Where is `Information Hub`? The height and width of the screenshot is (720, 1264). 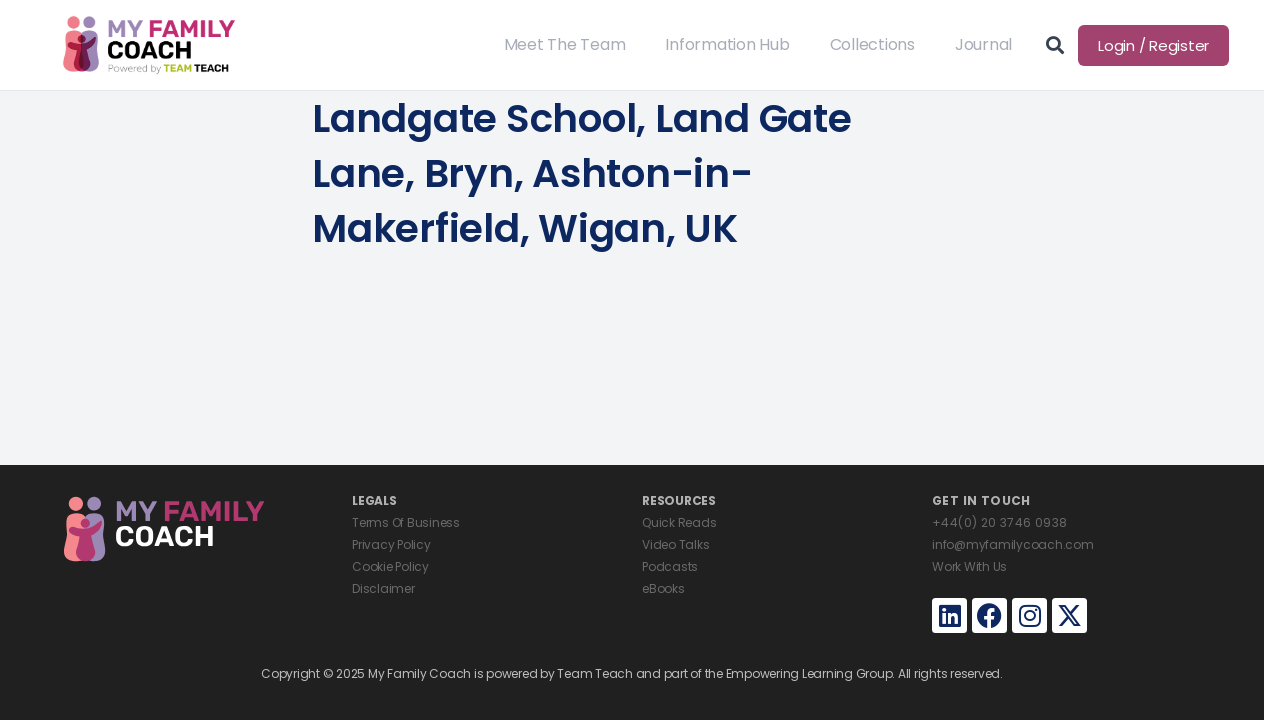 Information Hub is located at coordinates (727, 44).